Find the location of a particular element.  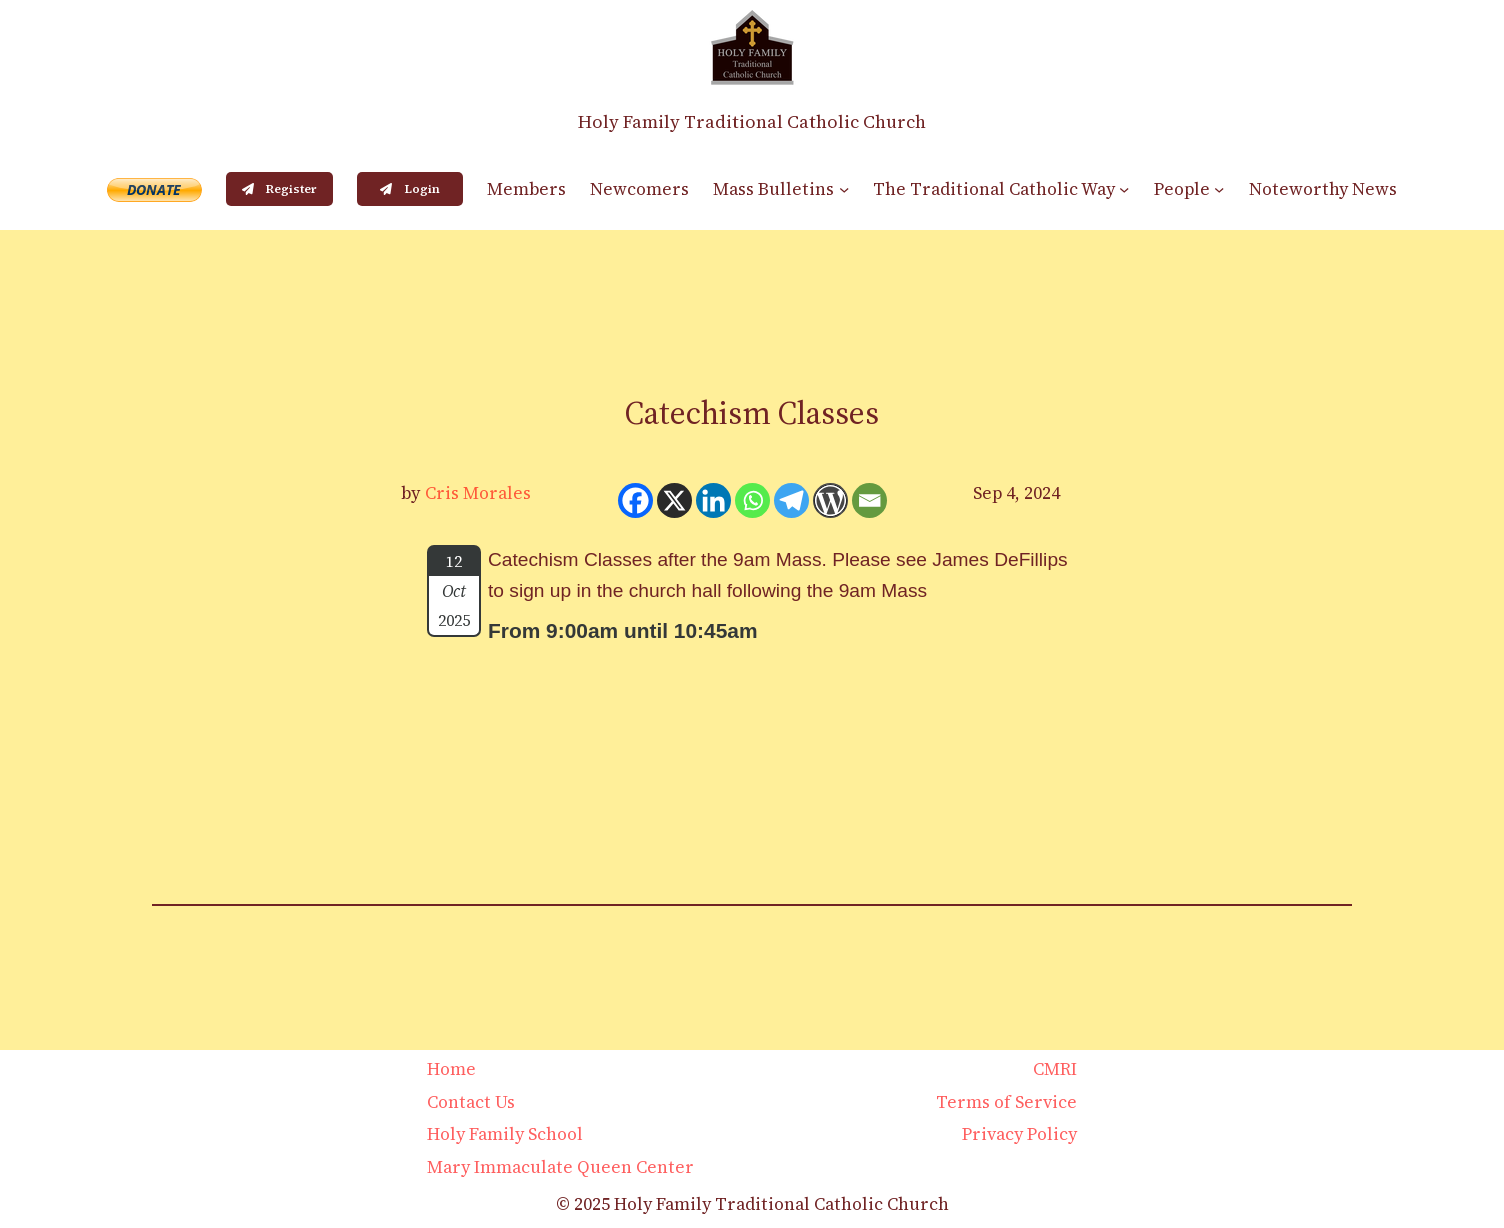

[WordPress] is located at coordinates (830, 500).